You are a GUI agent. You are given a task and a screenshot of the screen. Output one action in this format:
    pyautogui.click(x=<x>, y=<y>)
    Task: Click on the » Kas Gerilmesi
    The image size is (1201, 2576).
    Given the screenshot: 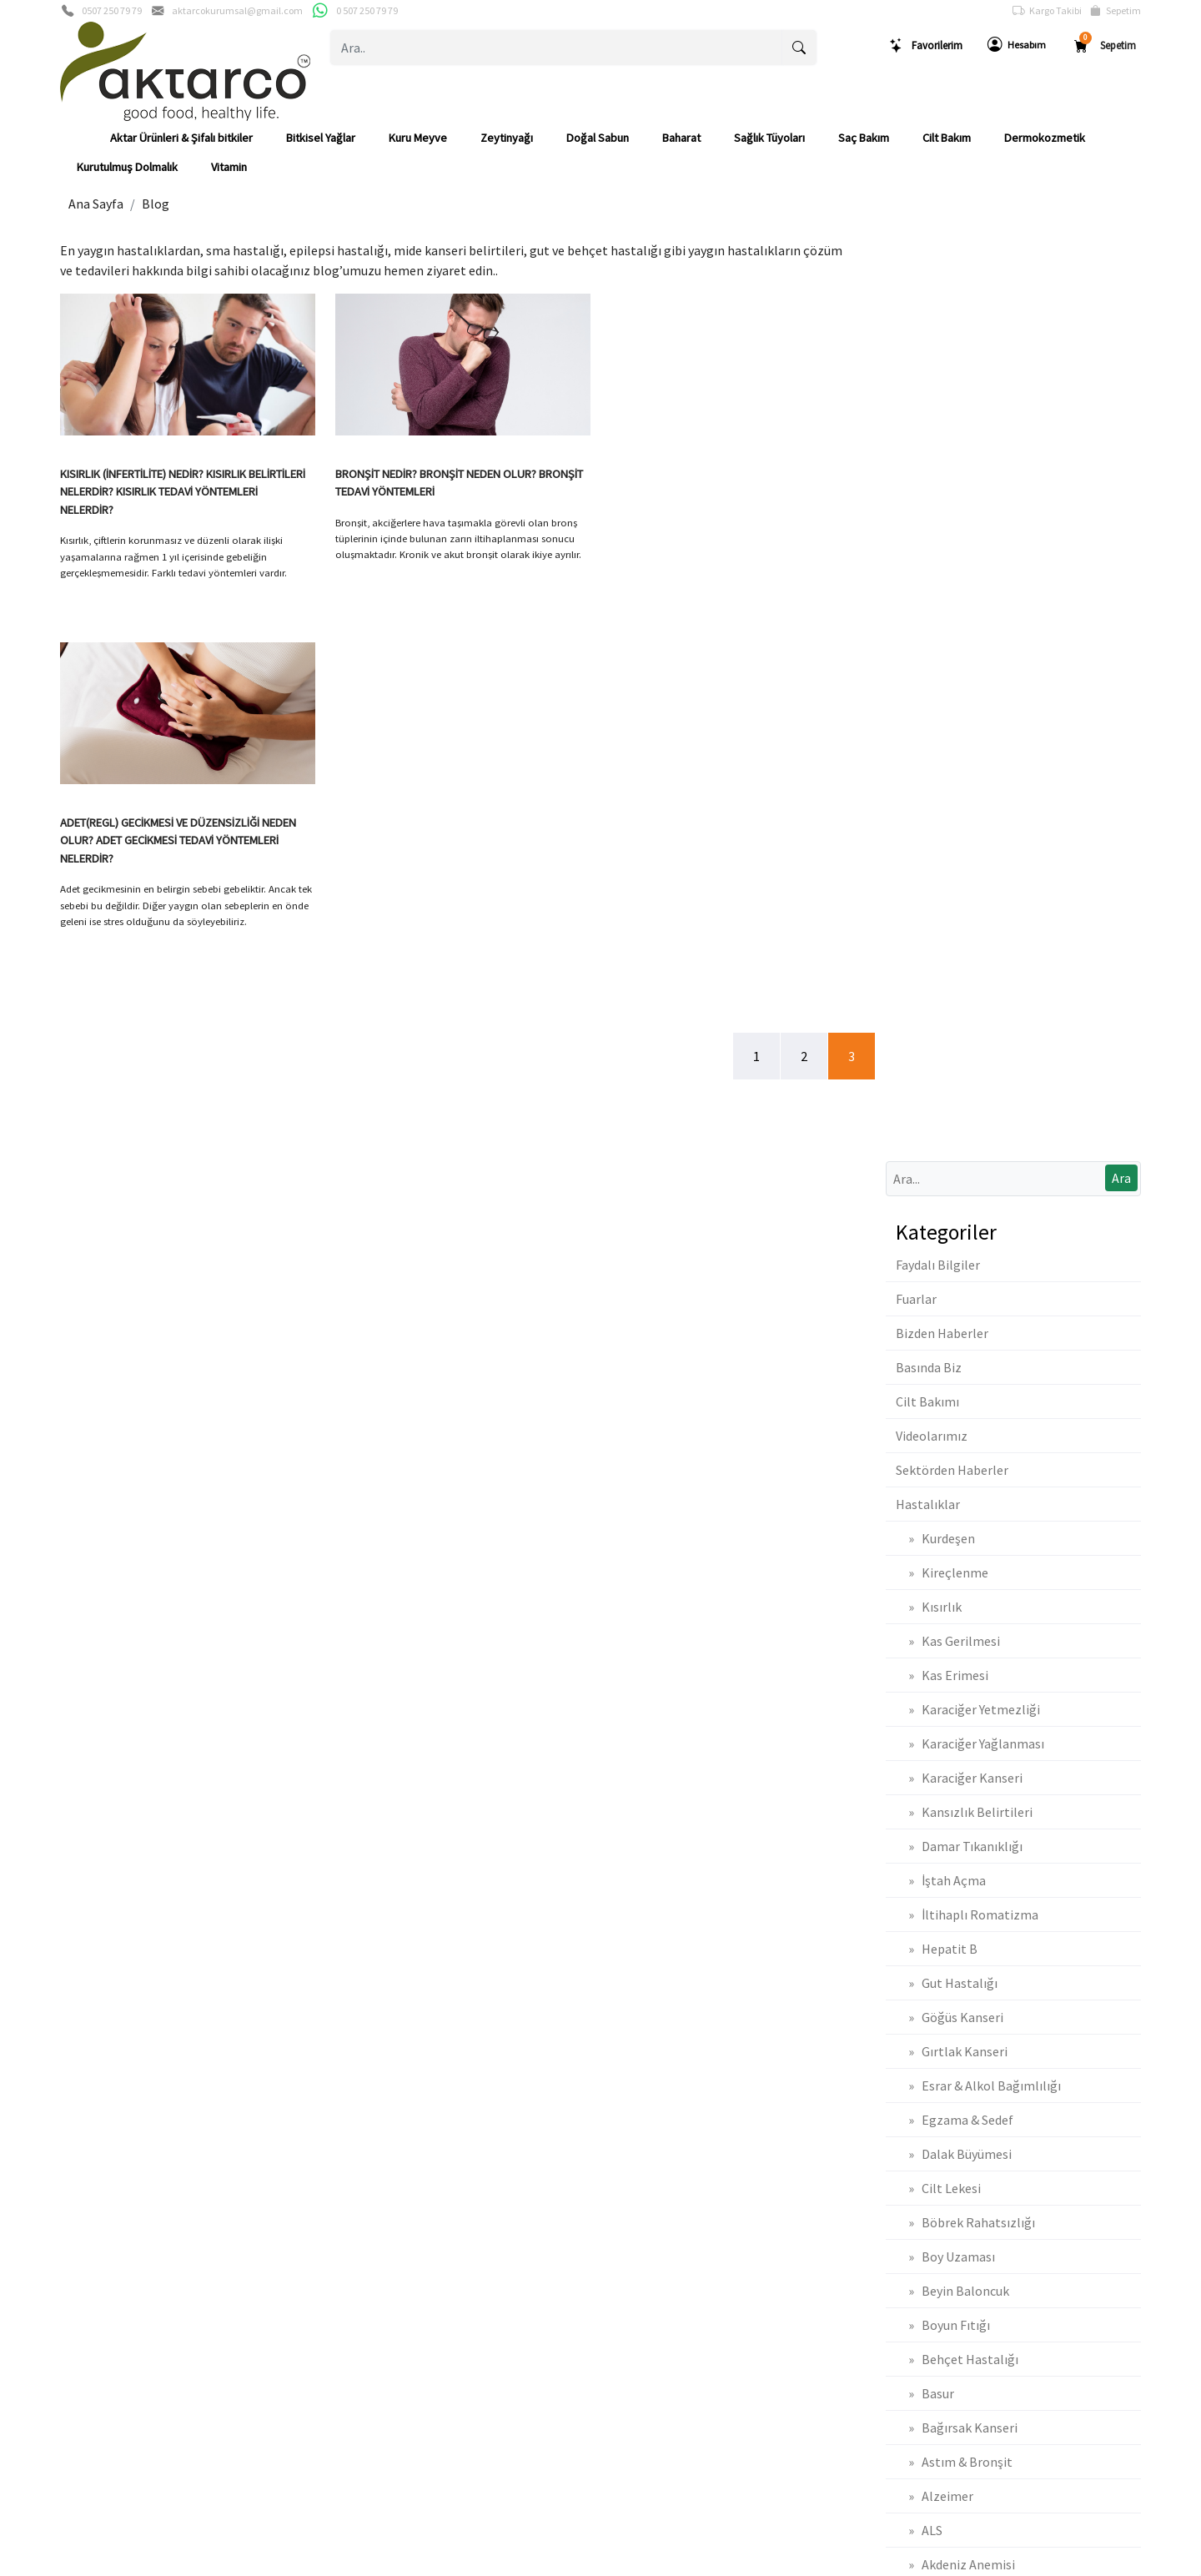 What is the action you would take?
    pyautogui.click(x=948, y=713)
    